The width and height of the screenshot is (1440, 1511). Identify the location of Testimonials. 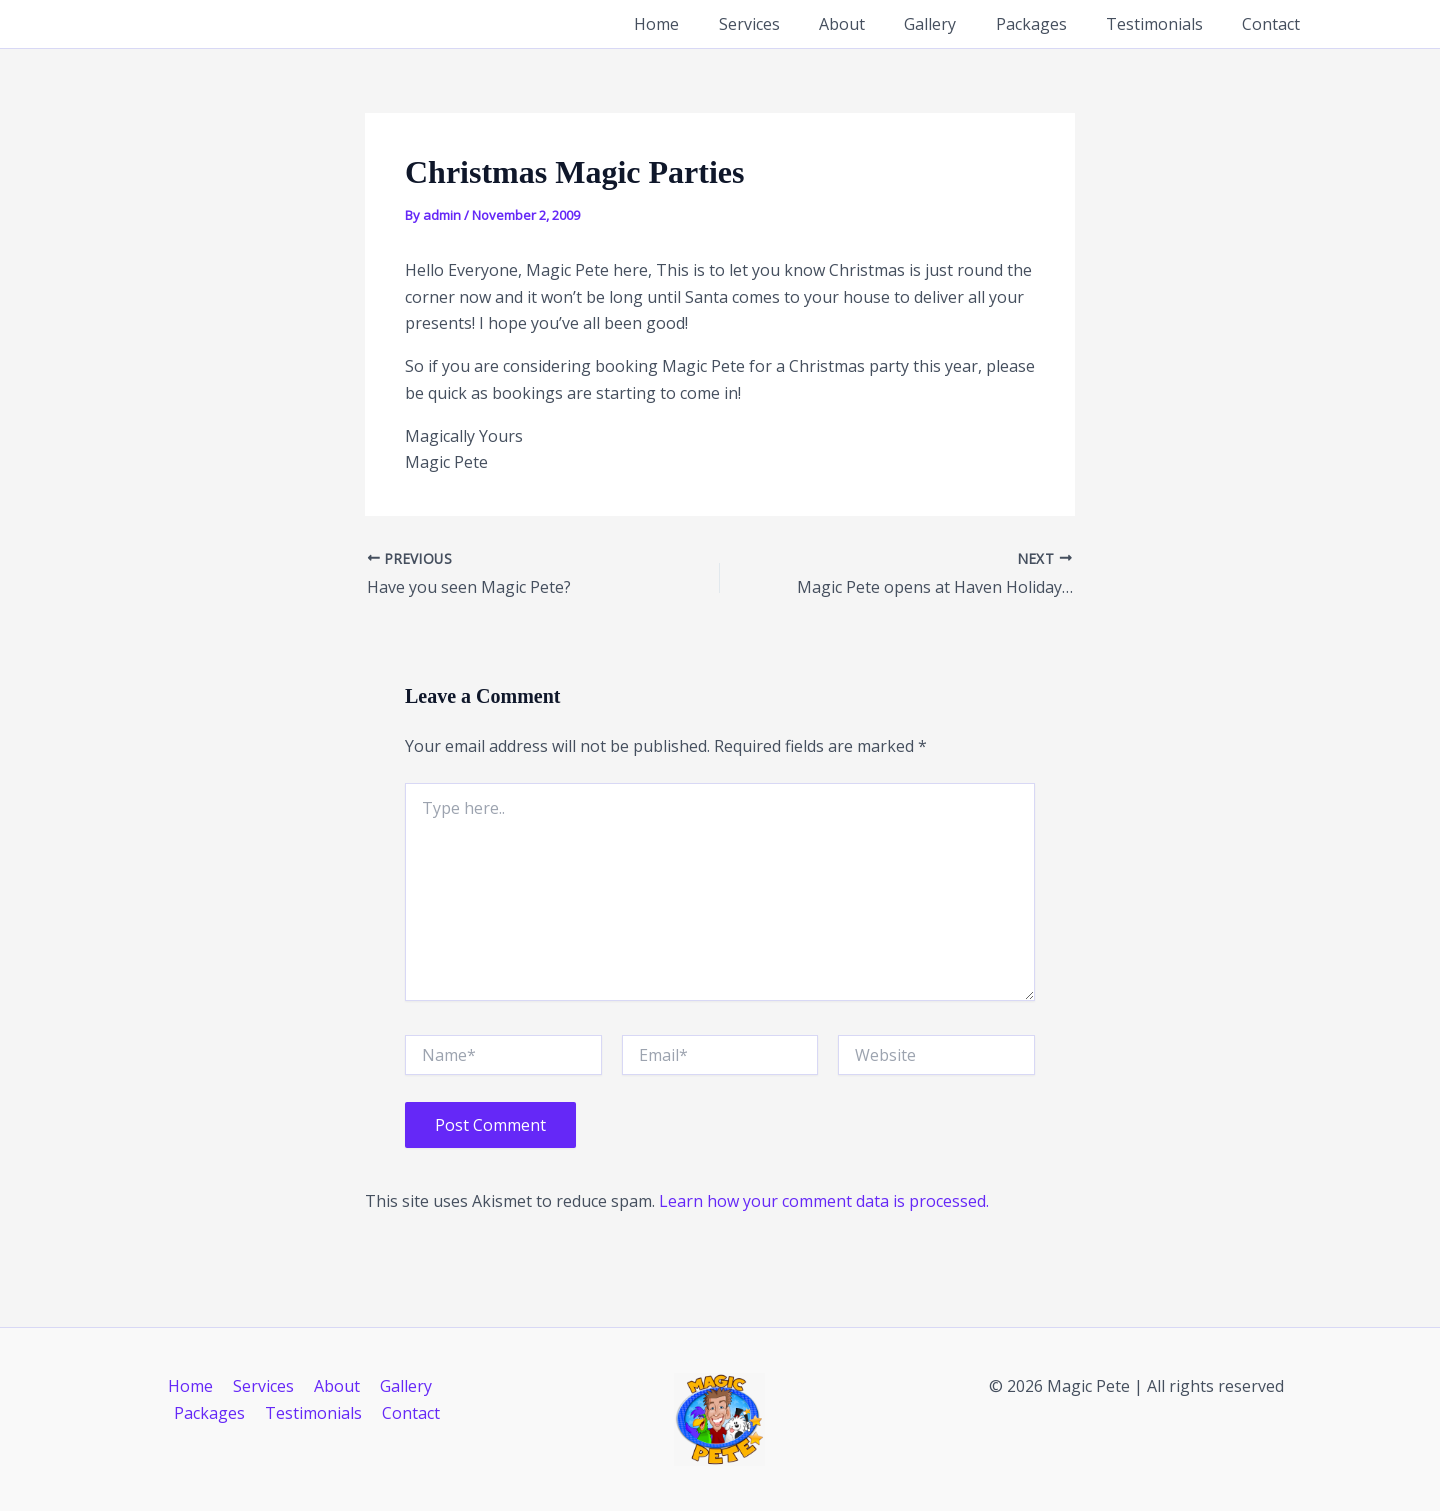
(1165, 24).